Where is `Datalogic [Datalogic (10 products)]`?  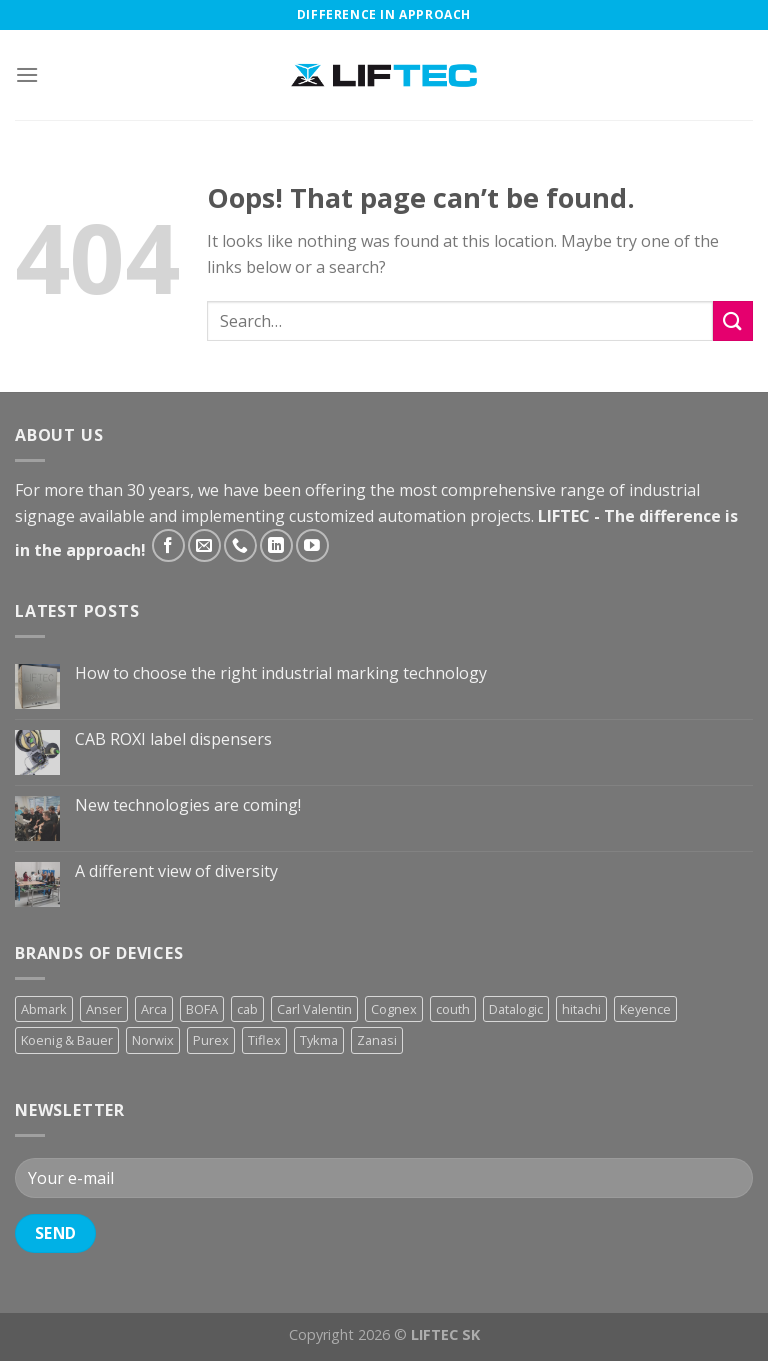 Datalogic [Datalogic (10 products)] is located at coordinates (516, 1009).